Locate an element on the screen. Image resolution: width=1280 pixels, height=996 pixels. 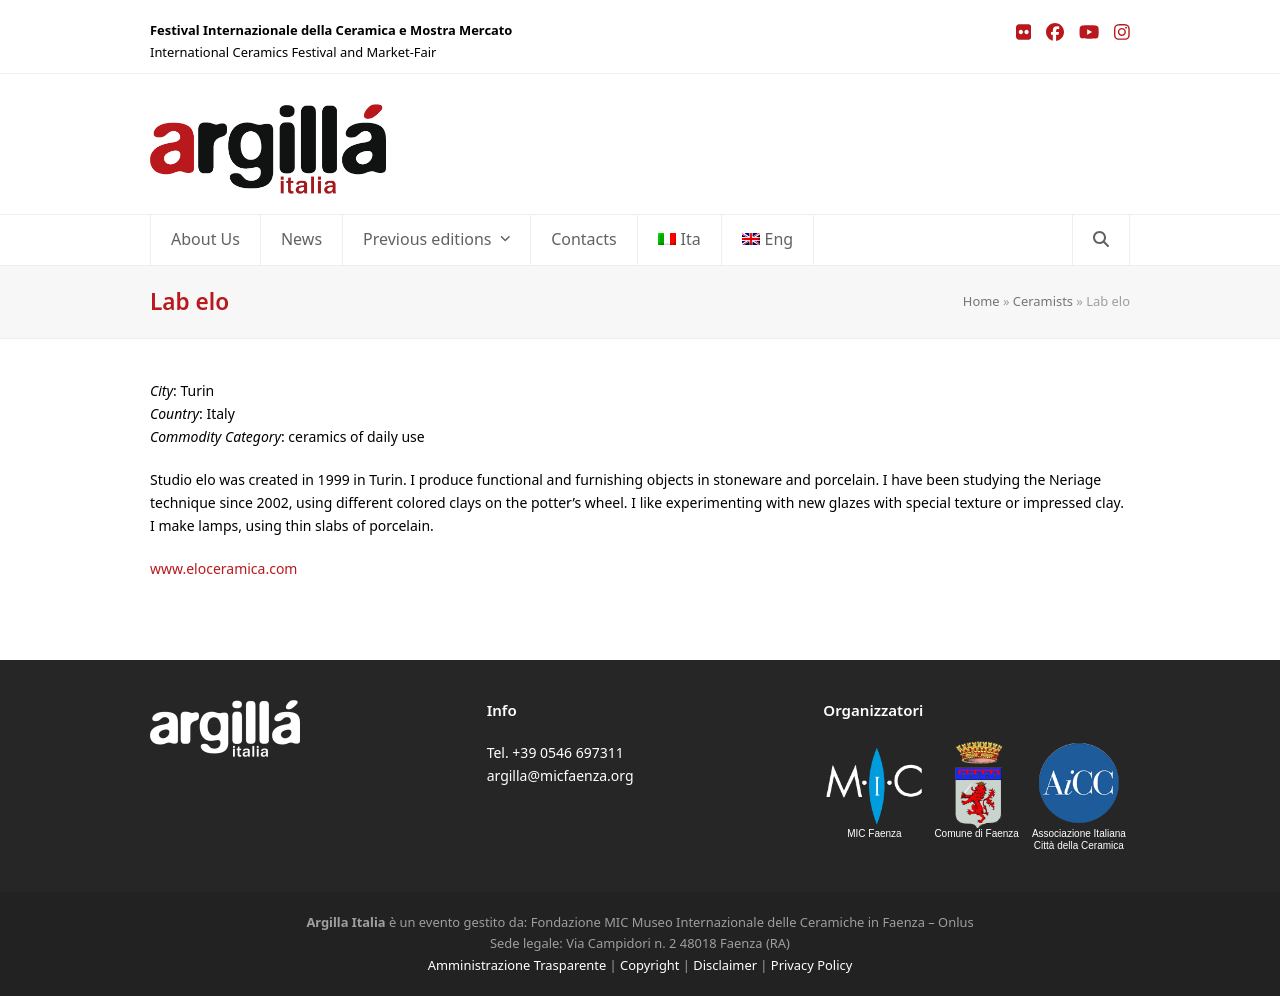
Ceramists is located at coordinates (1043, 301).